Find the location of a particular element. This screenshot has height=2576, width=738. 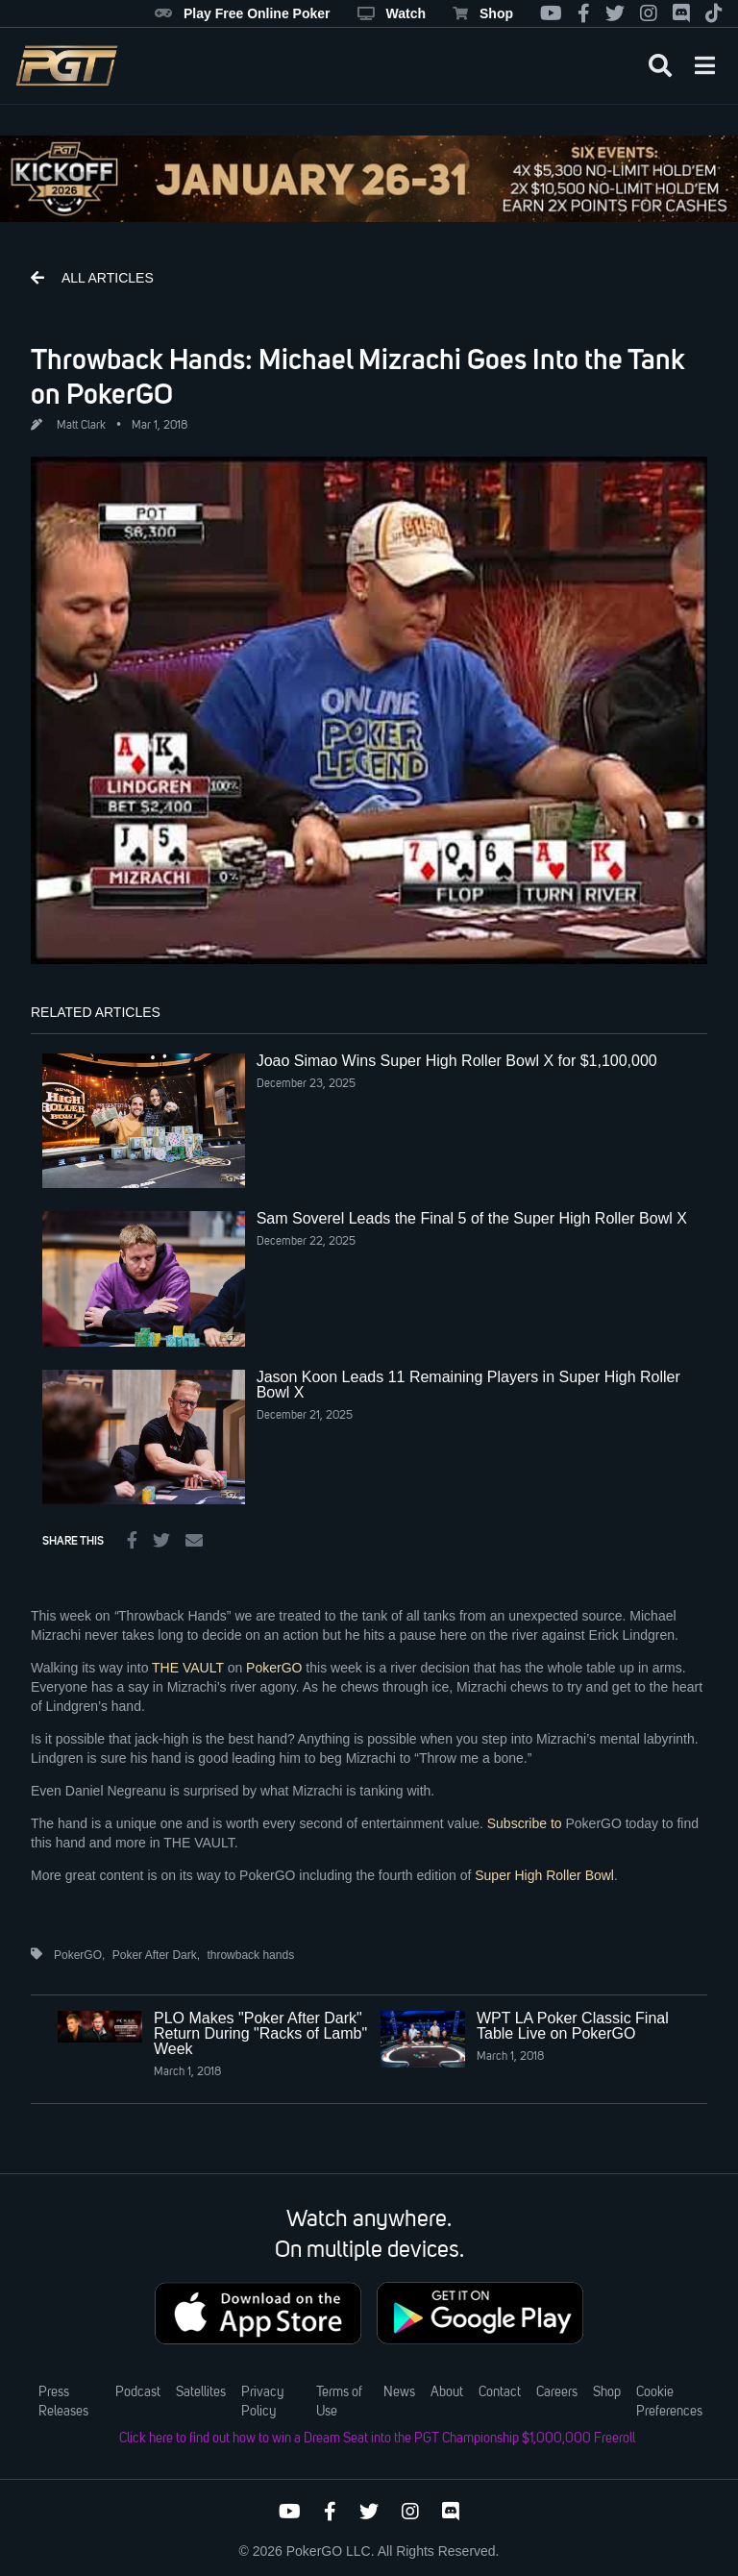

Shop is located at coordinates (483, 13).